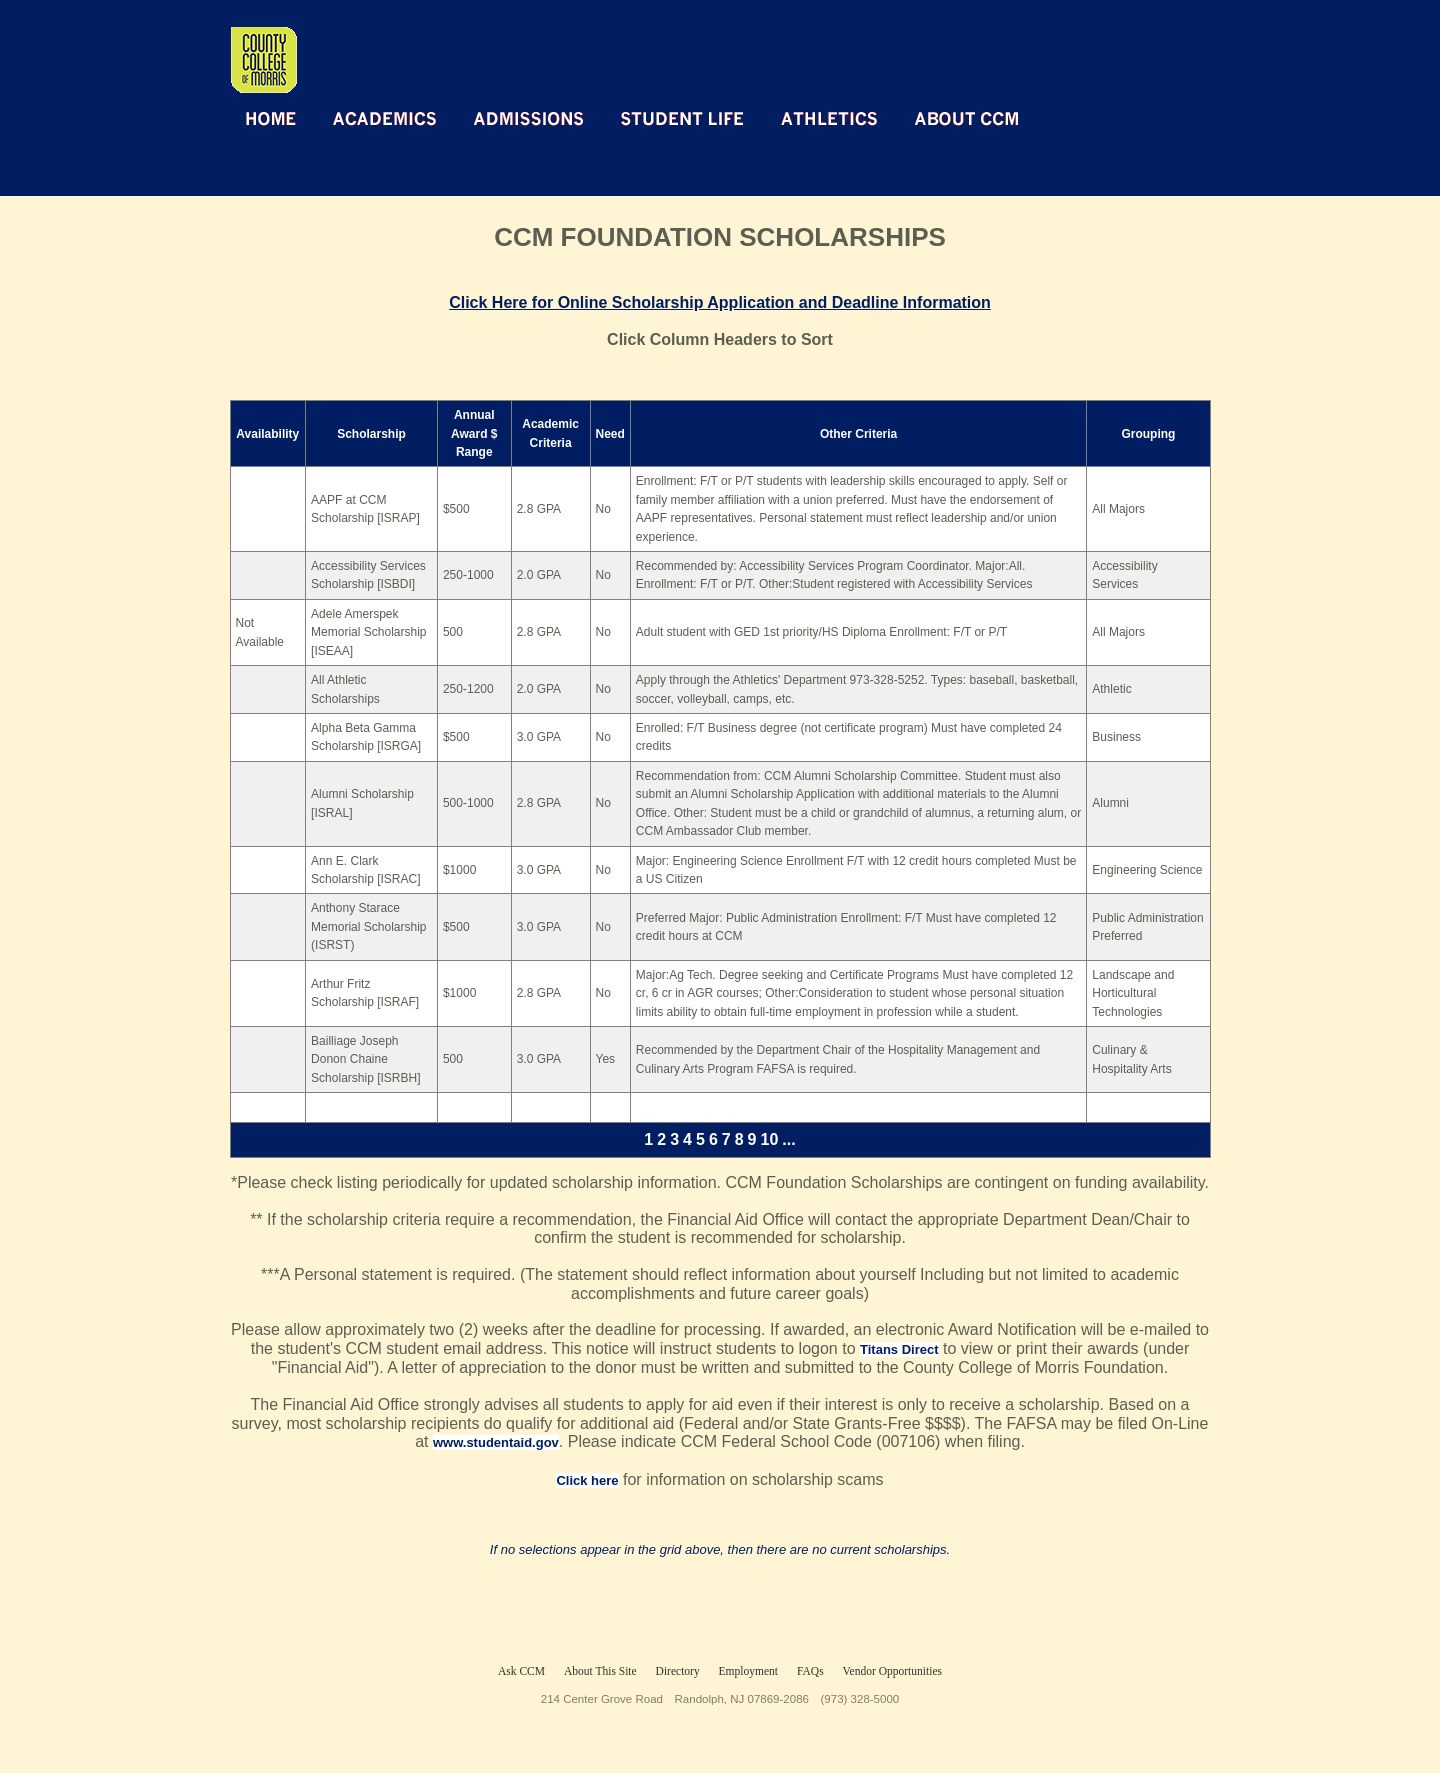 This screenshot has width=1440, height=1773. I want to click on Academics, so click(385, 118).